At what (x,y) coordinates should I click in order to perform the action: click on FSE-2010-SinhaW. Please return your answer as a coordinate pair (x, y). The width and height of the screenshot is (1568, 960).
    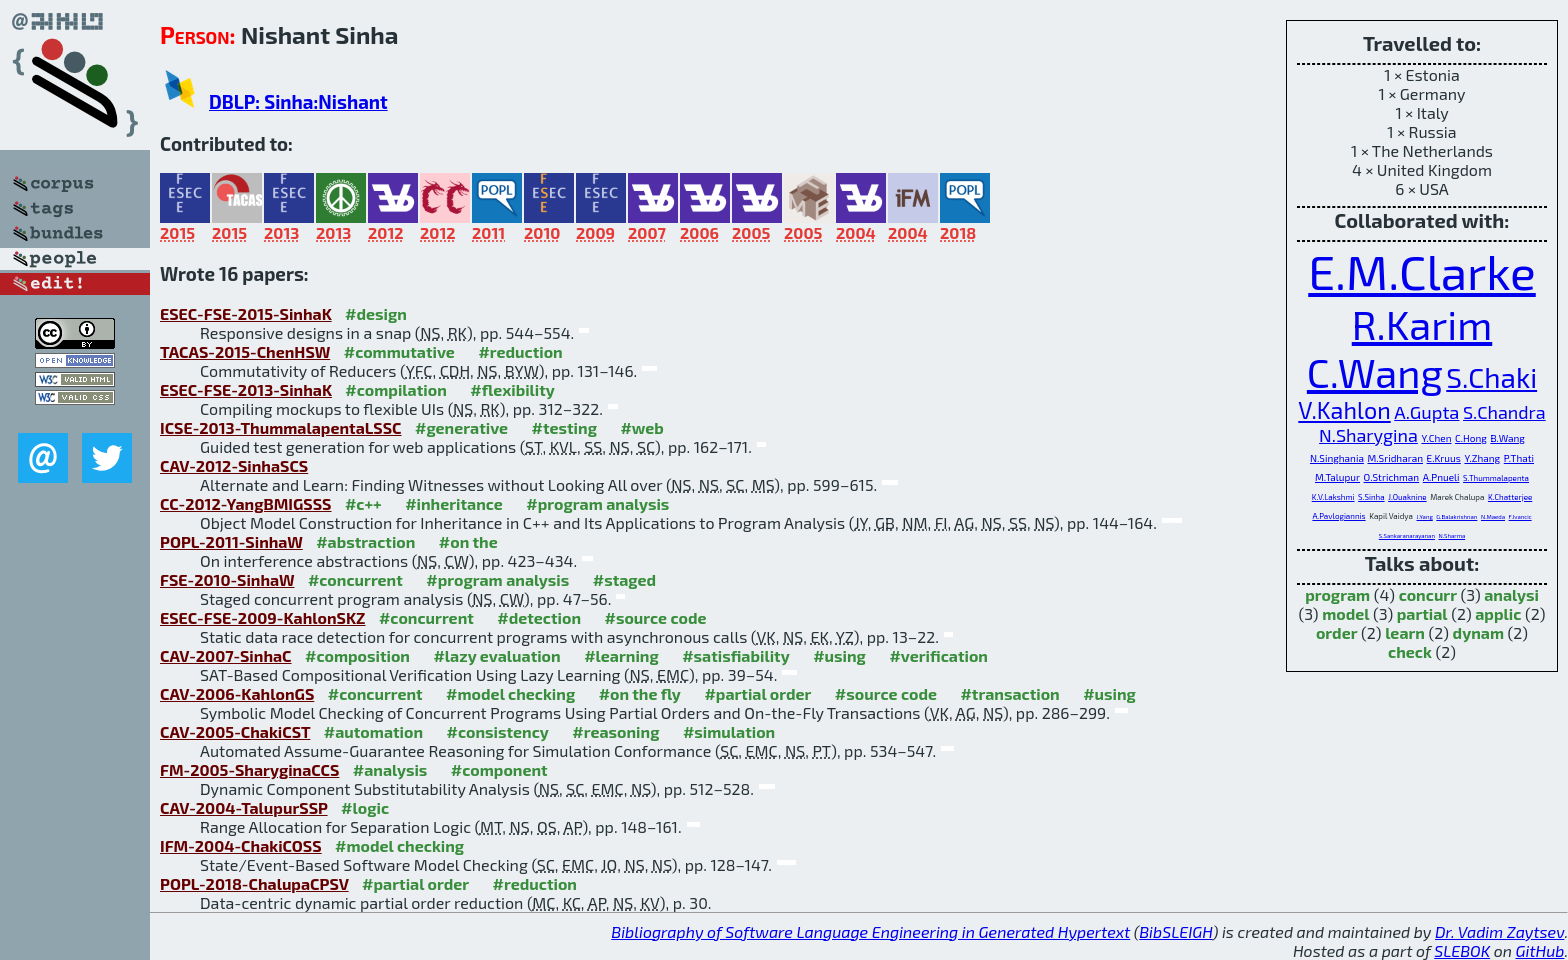
    Looking at the image, I should click on (227, 579).